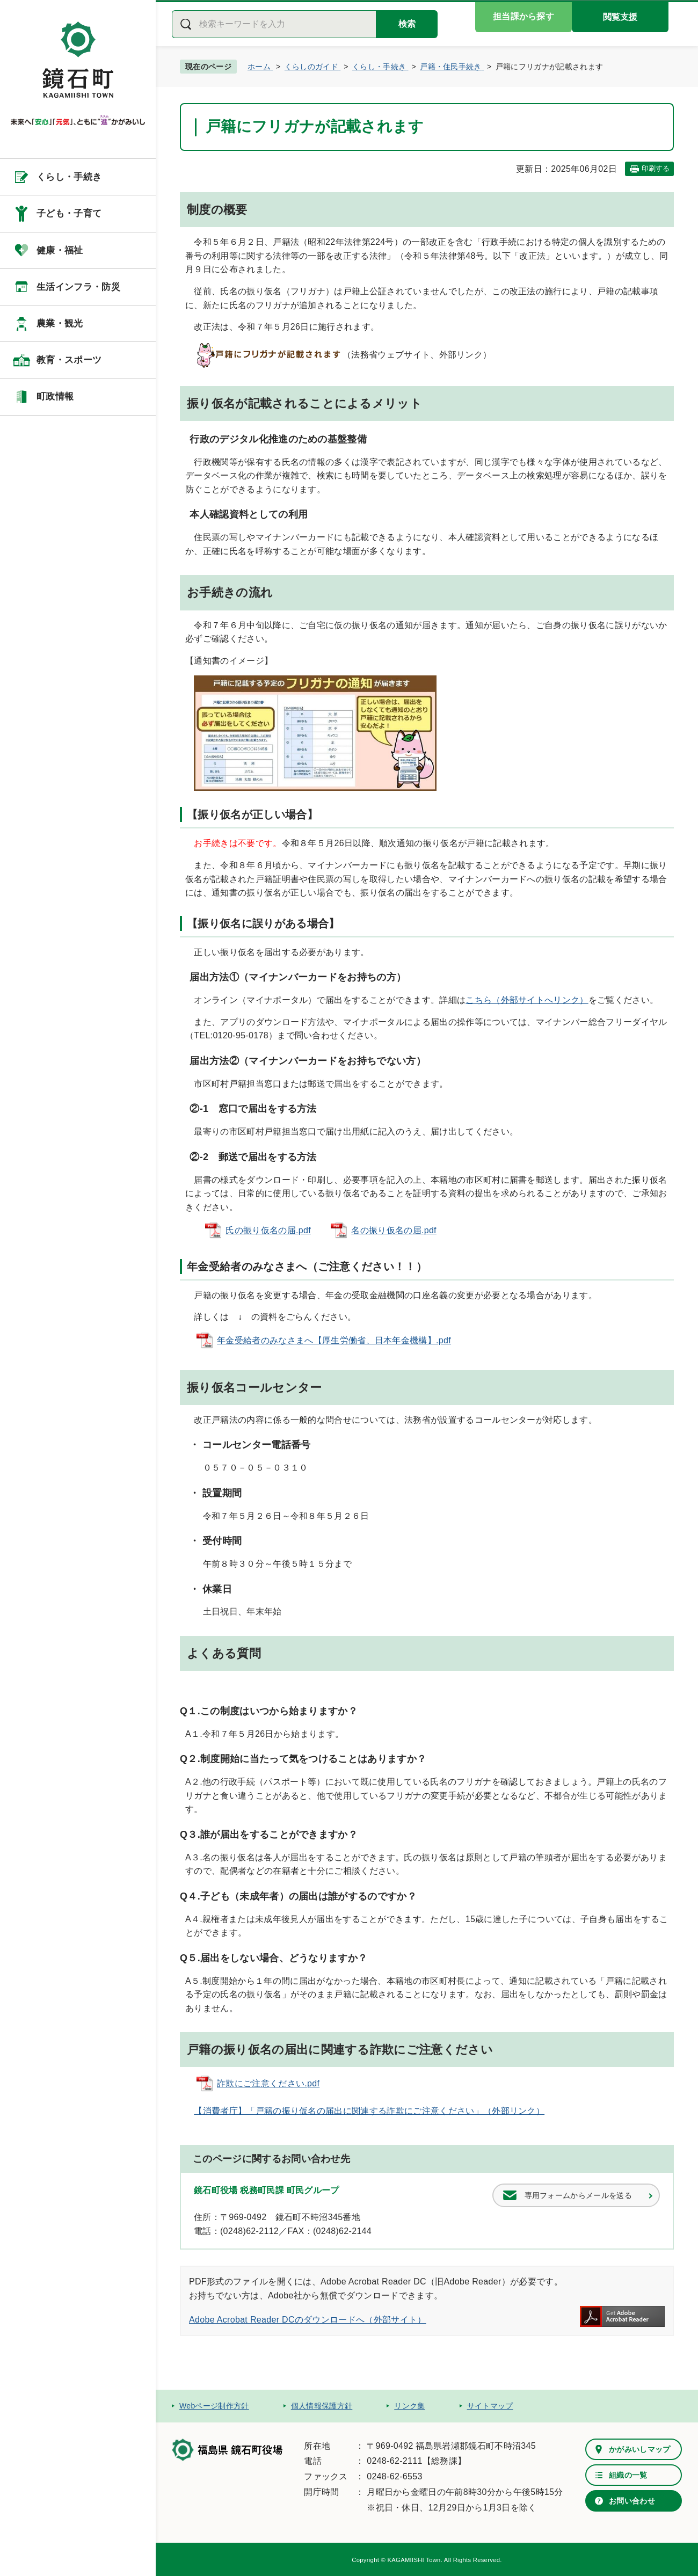  What do you see at coordinates (69, 213) in the screenshot?
I see `子ども・子育て` at bounding box center [69, 213].